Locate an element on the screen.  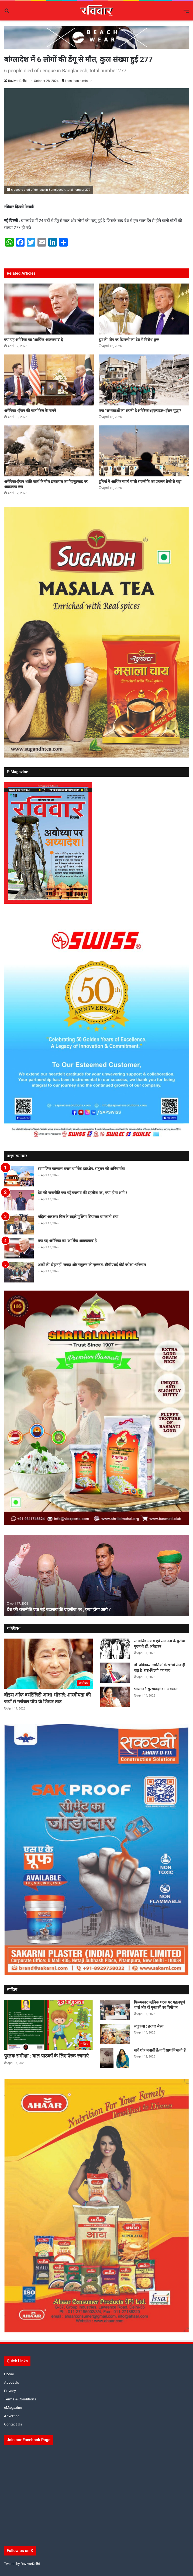
Contact Us is located at coordinates (13, 2424).